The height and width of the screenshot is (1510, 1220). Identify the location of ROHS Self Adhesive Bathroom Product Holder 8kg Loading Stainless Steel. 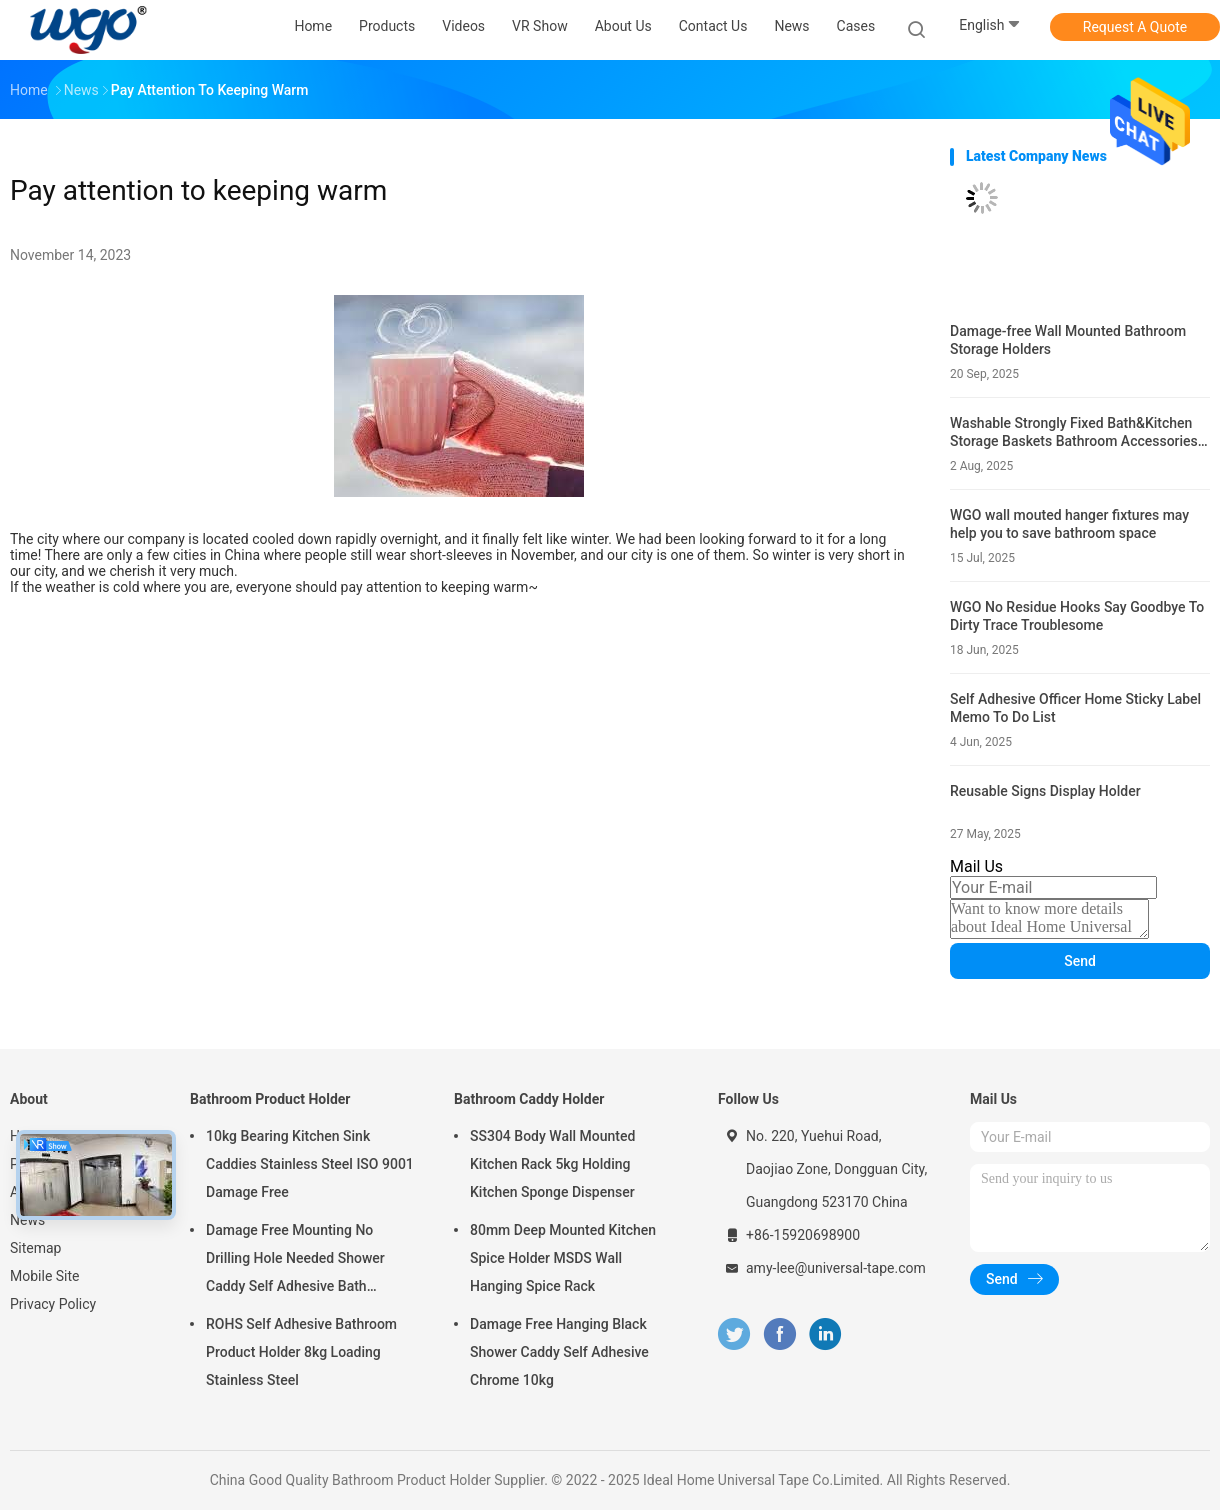
(301, 1352).